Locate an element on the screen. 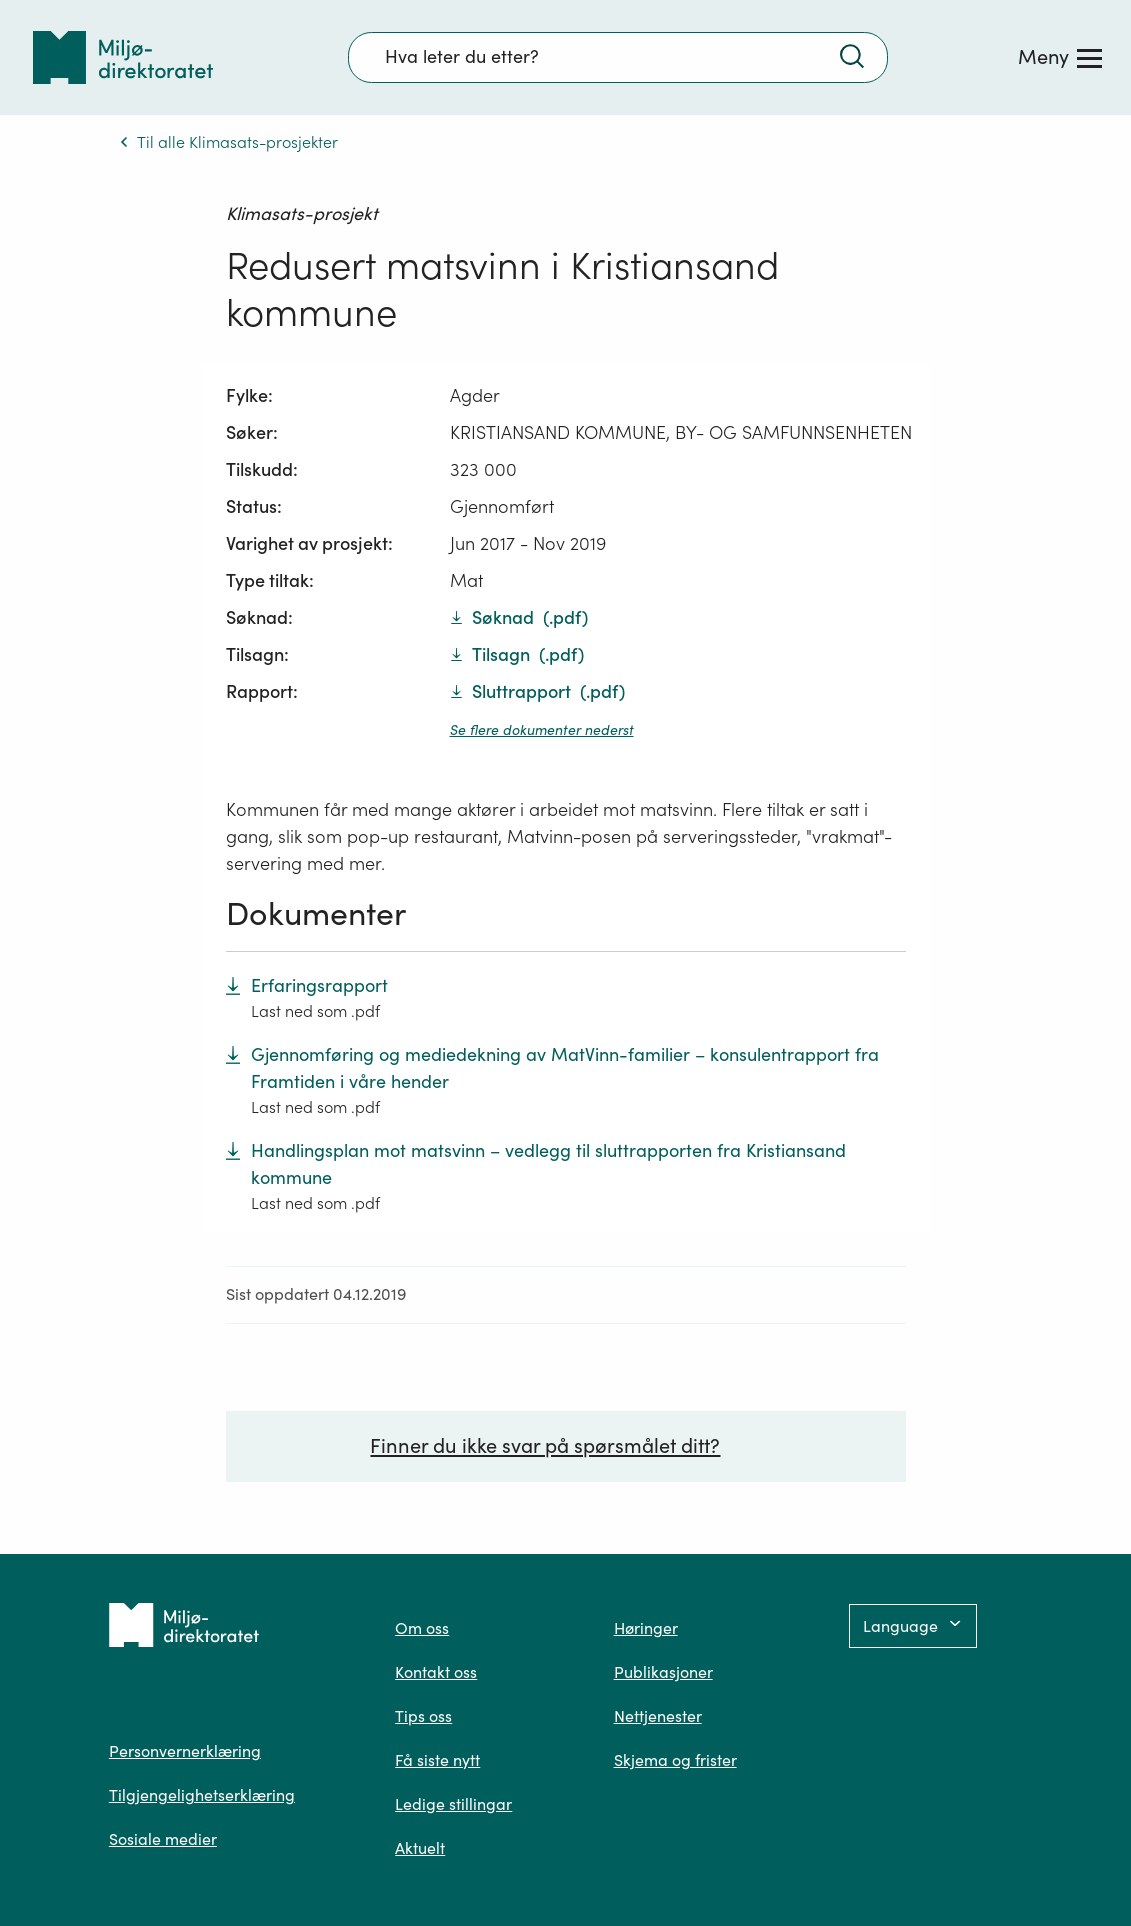 This screenshot has width=1131, height=1926. Tips oss is located at coordinates (423, 1716).